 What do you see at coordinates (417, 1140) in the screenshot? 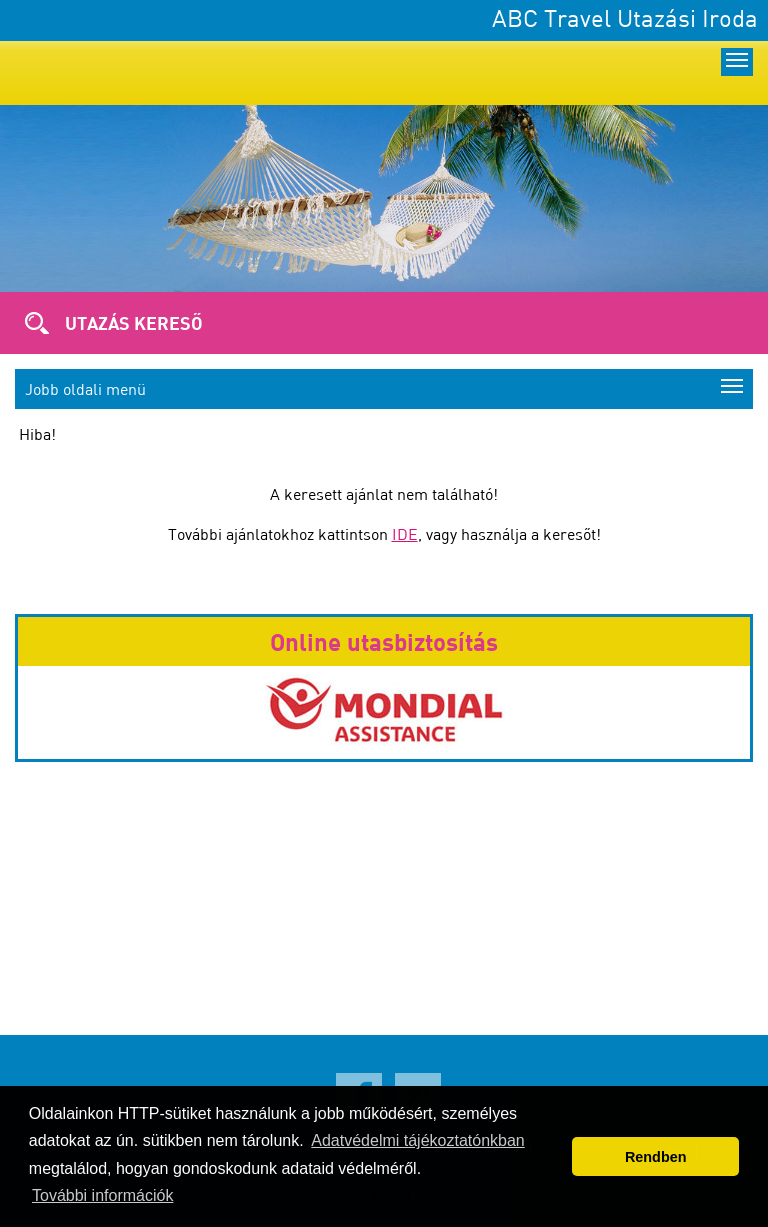
I see `Adatvédelmi tájékoztatónkban` at bounding box center [417, 1140].